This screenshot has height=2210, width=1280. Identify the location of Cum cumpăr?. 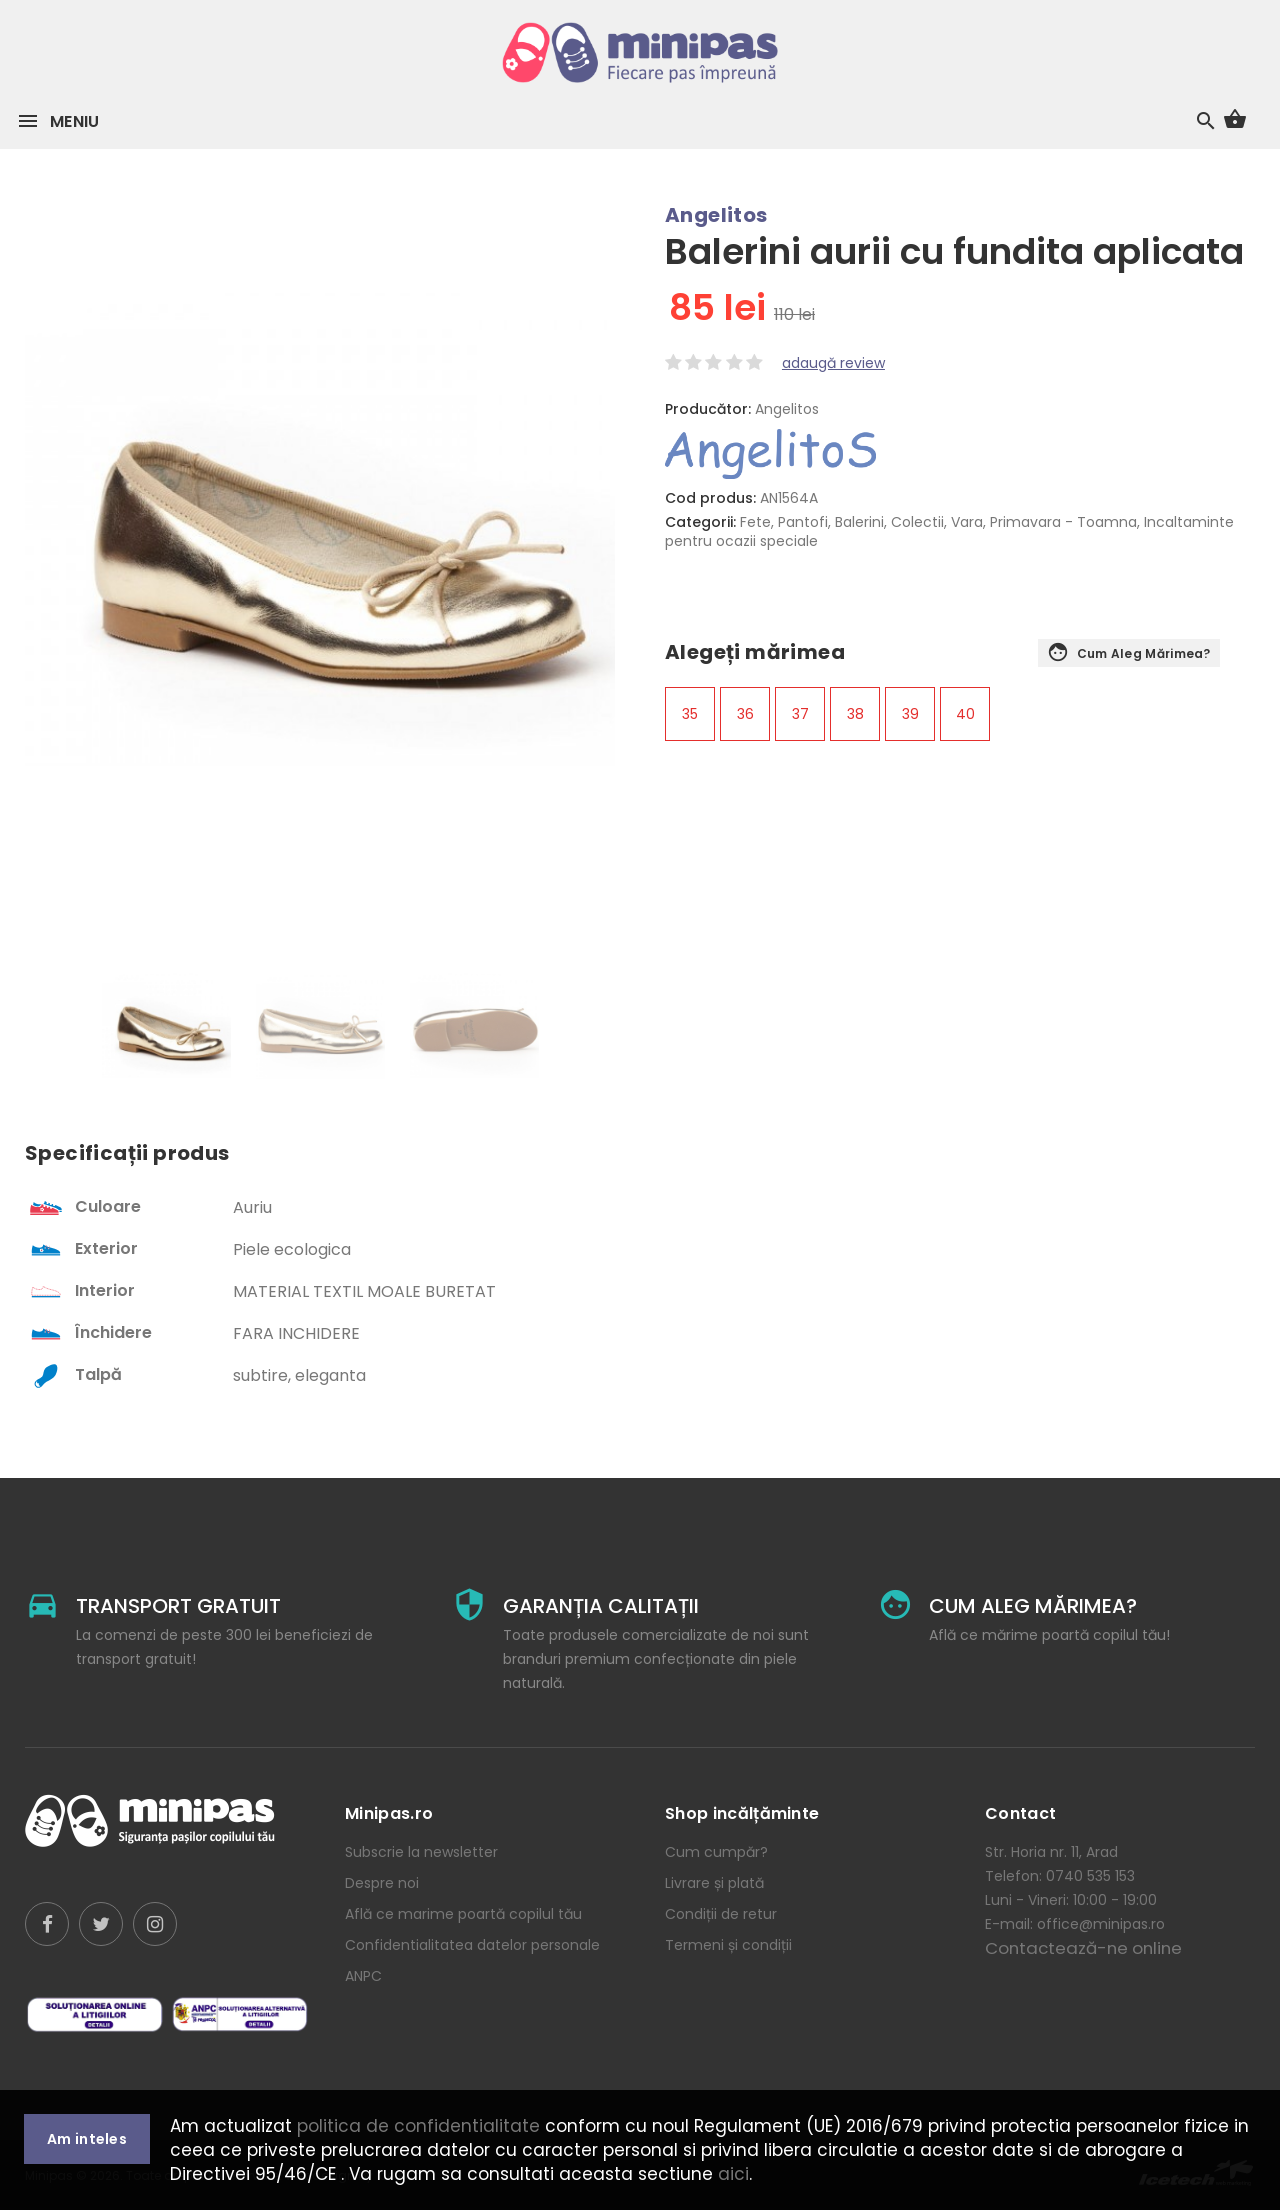
(716, 1852).